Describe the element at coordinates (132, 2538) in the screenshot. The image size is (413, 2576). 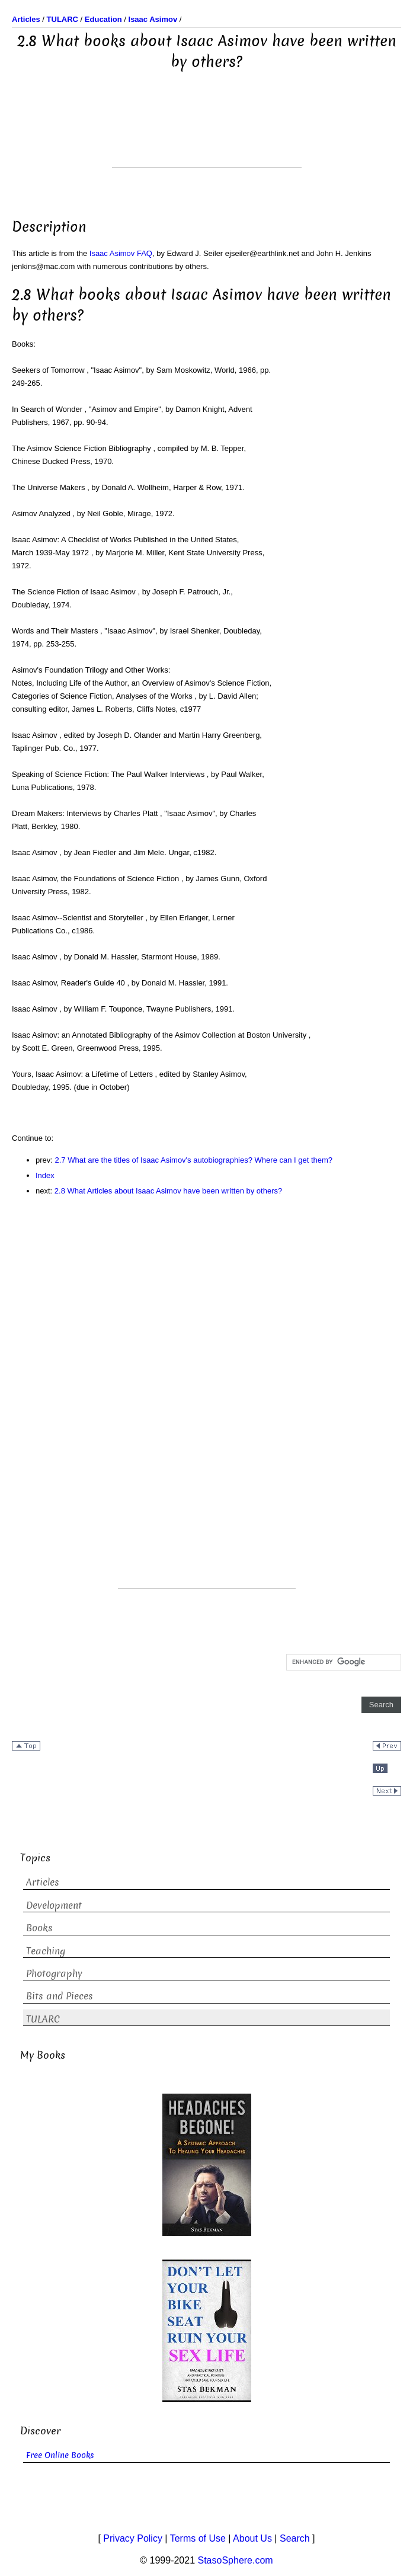
I see `Privacy Policy` at that location.